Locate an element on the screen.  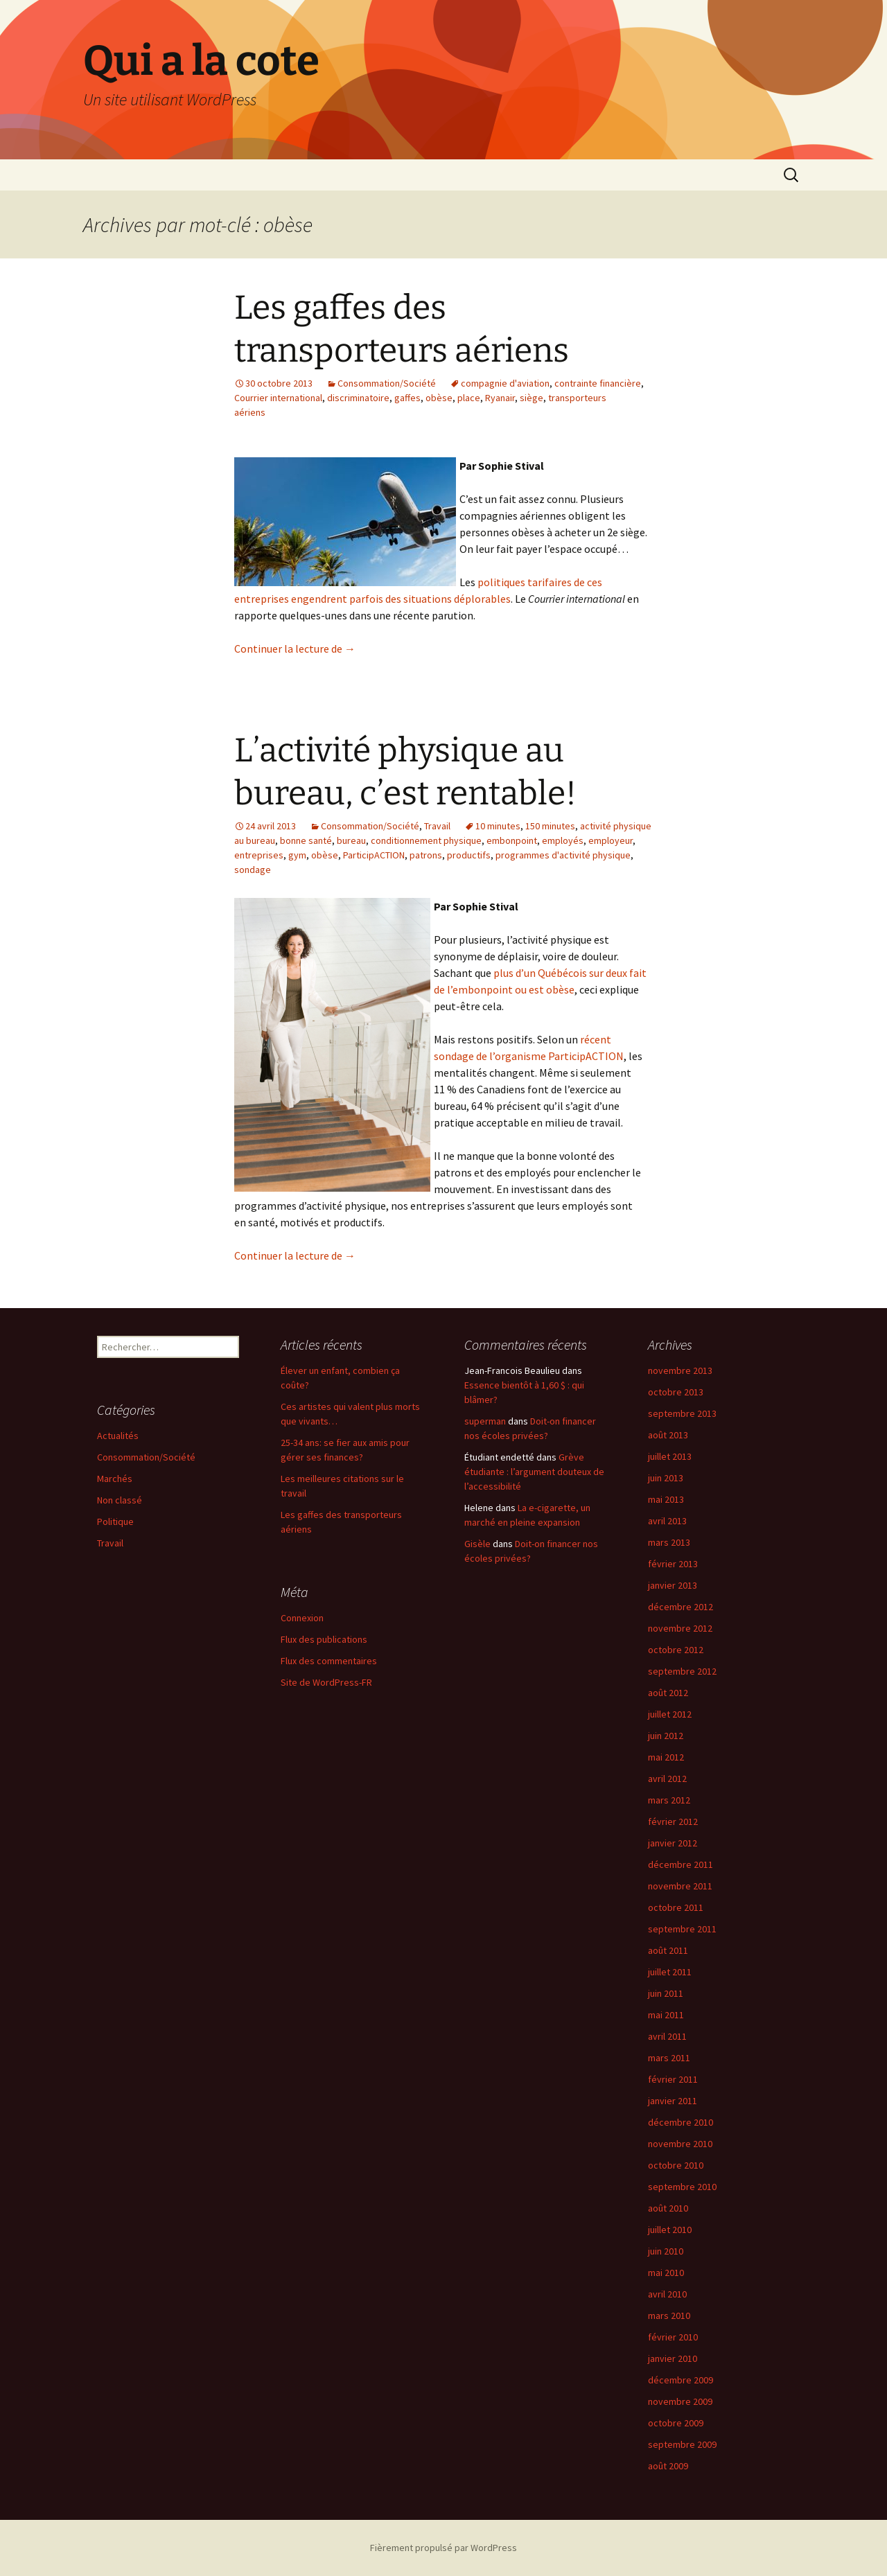
décembre 2010 is located at coordinates (680, 2122).